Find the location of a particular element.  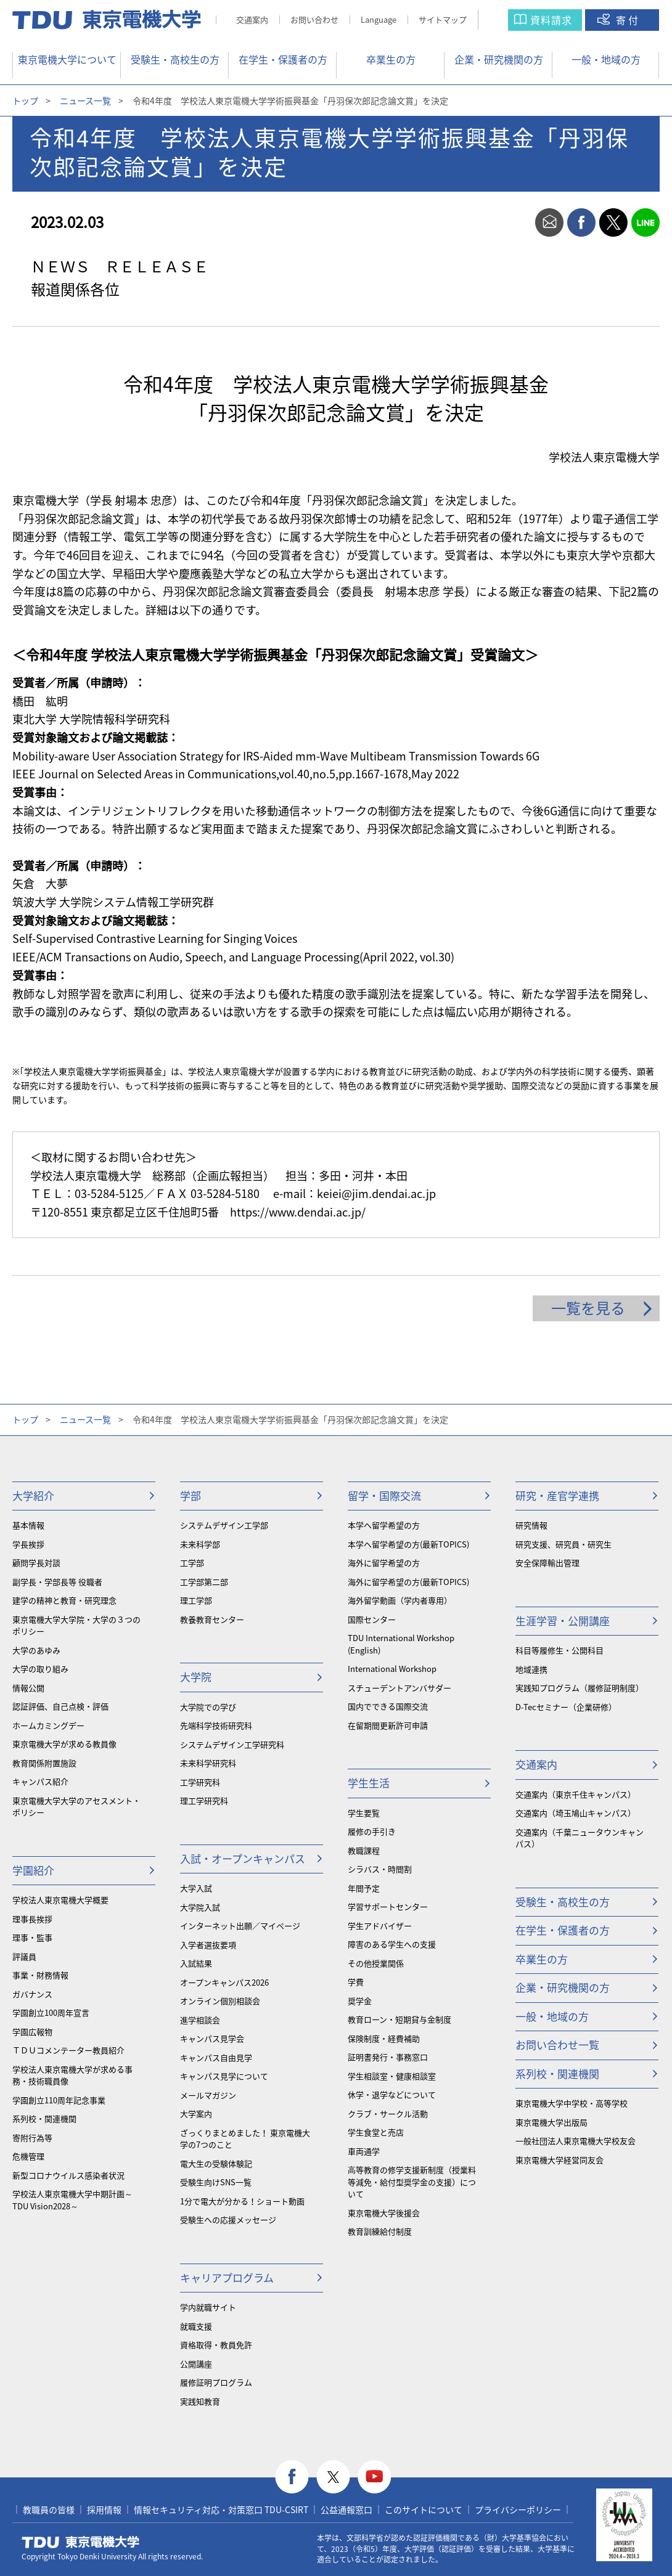

ガバナンス is located at coordinates (32, 1994).